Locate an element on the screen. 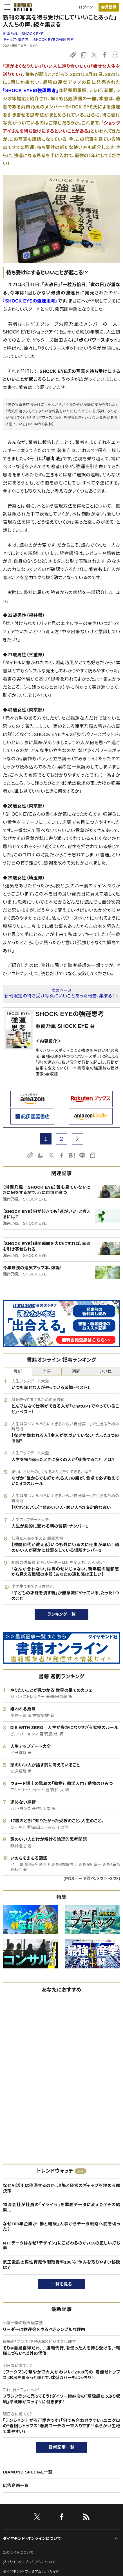  なぜ100年企業が「勘と経験」人事からデータ戦略へ舵を切った？ is located at coordinates (61, 2226).